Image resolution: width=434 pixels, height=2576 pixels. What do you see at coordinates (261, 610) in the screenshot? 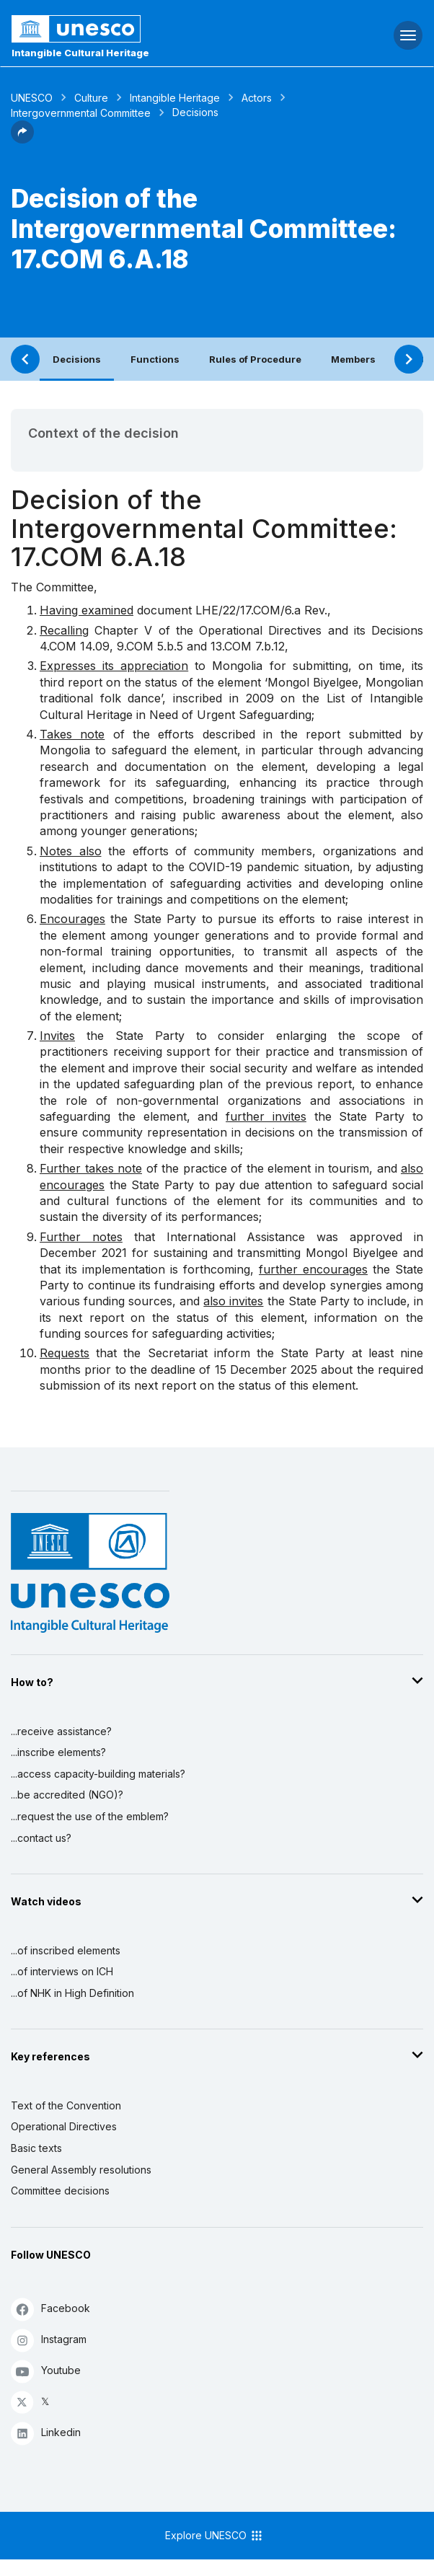
I see `LHE/22/17.COM/6.a Rev.` at bounding box center [261, 610].